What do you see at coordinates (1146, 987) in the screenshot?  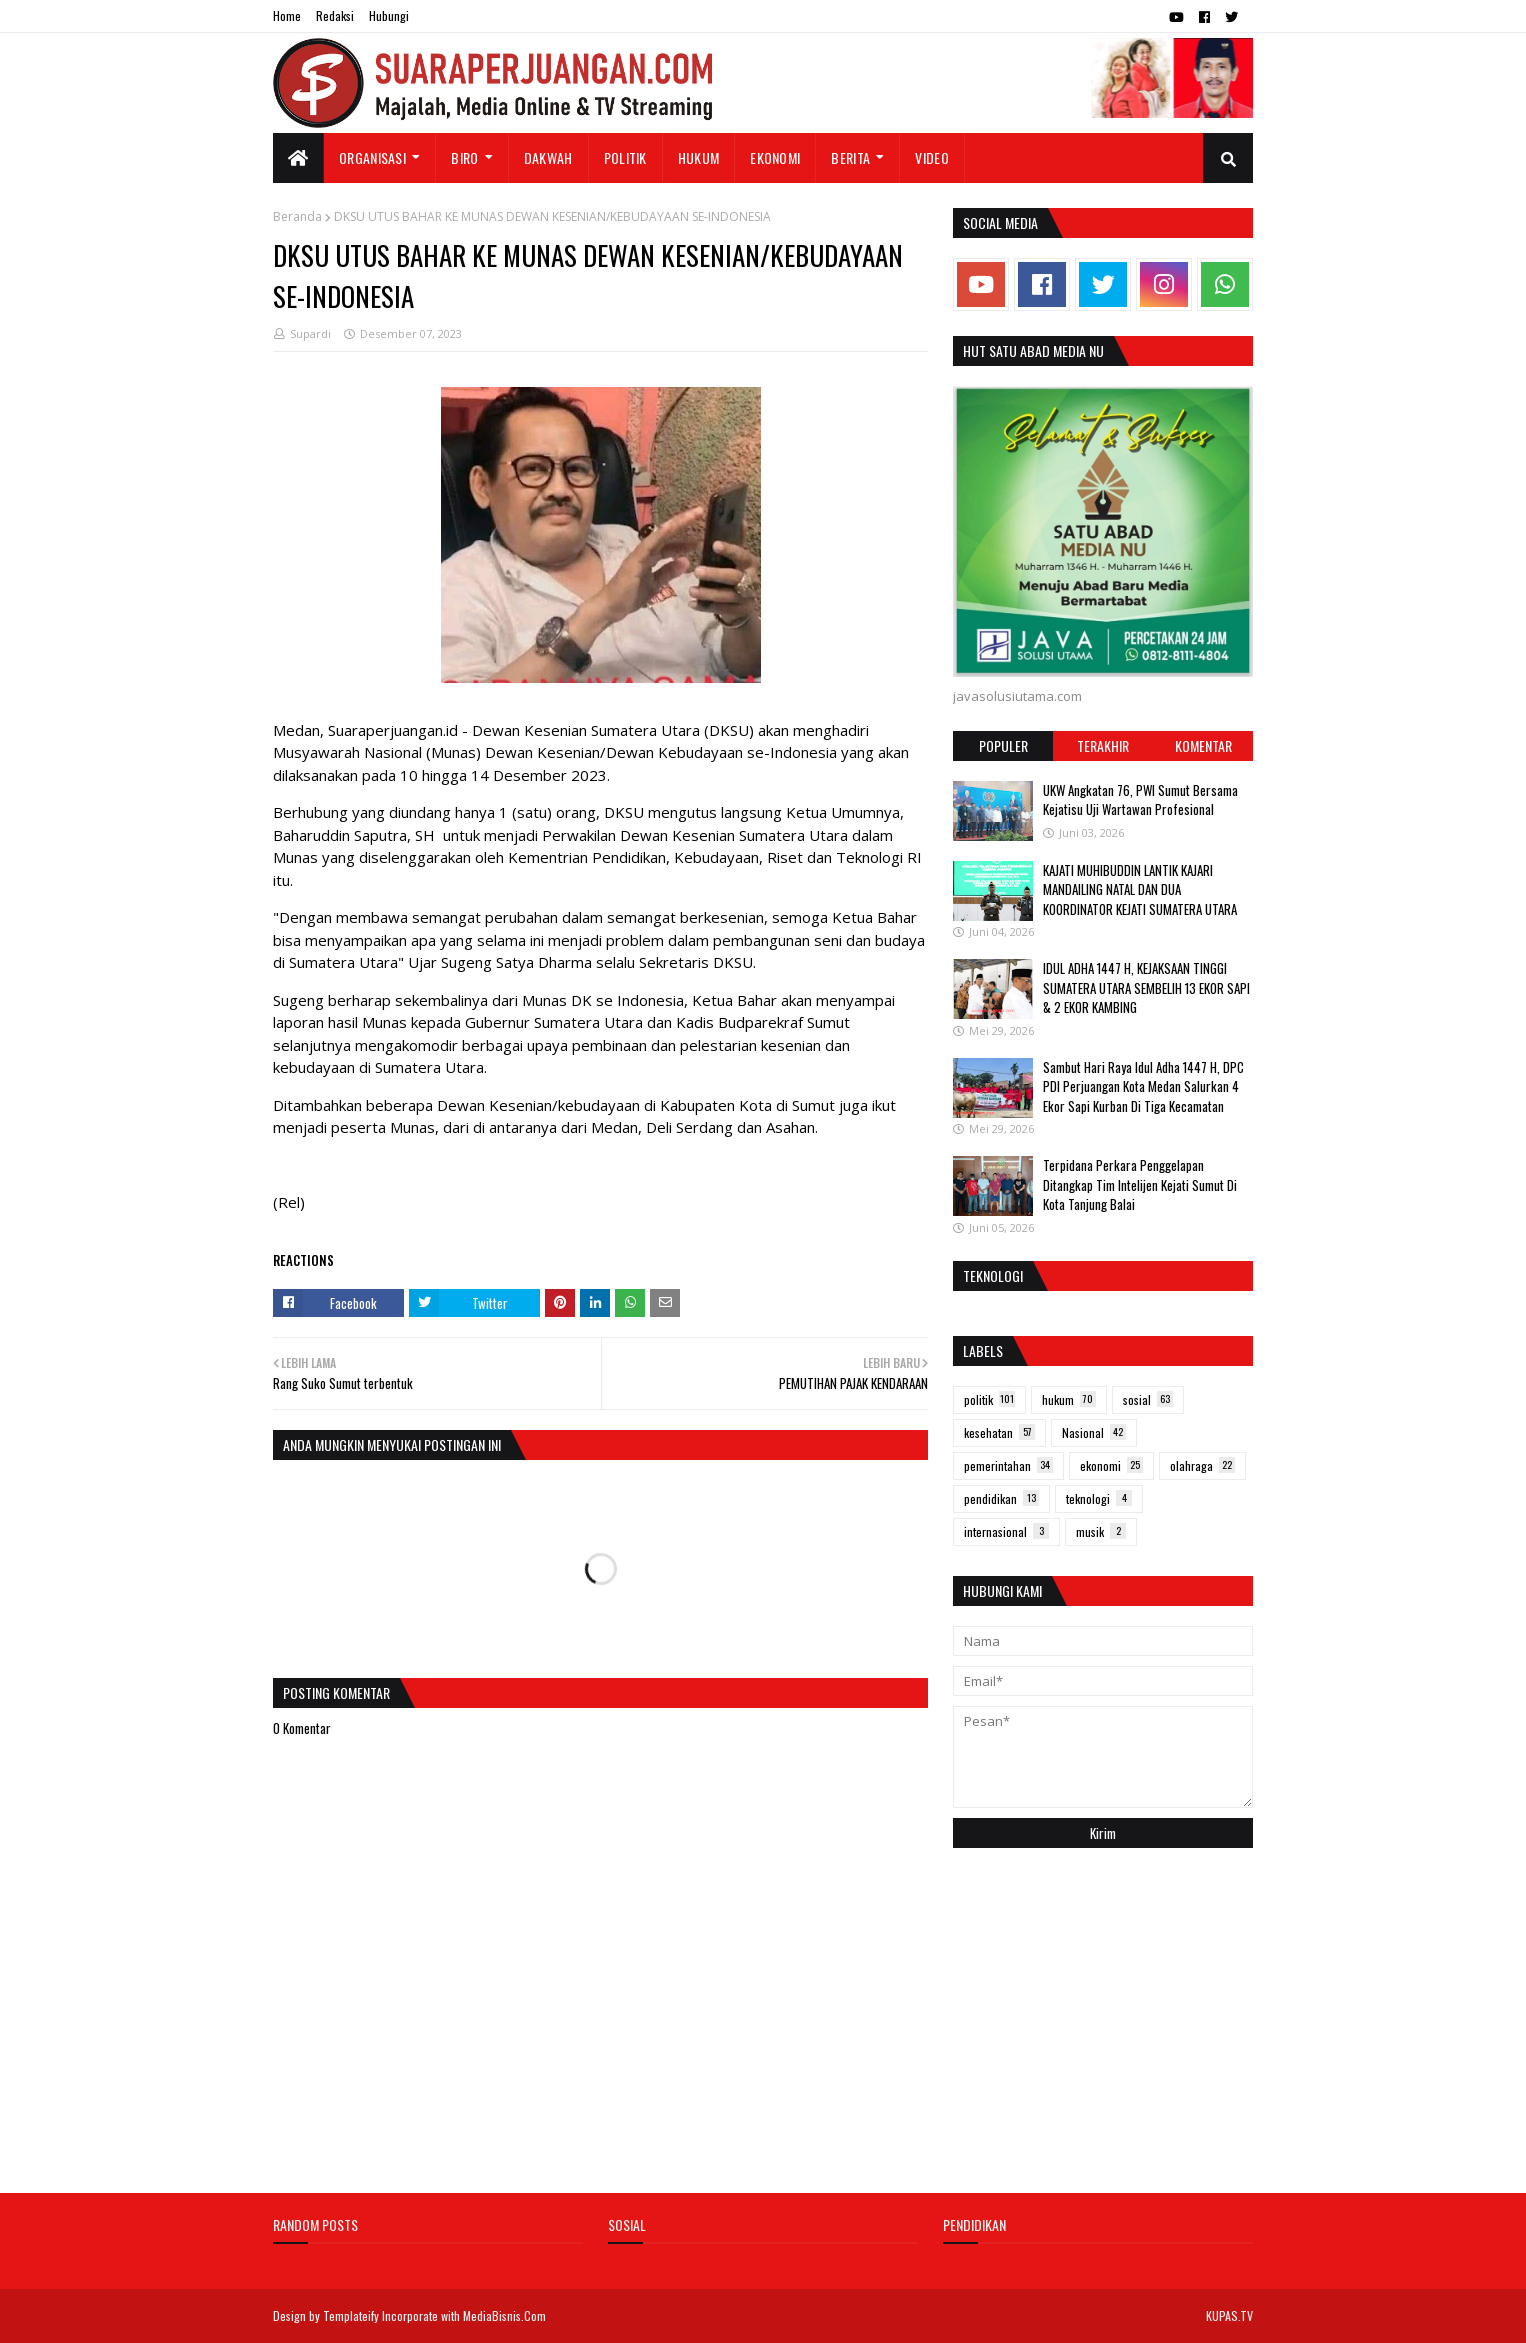 I see `IDUL ADHA 1447 H, KEJAKSAAN TINGGI SUMATERA UTARA SEMBELIH 13 EKOR SAPI & 2 EKOR KAMBING` at bounding box center [1146, 987].